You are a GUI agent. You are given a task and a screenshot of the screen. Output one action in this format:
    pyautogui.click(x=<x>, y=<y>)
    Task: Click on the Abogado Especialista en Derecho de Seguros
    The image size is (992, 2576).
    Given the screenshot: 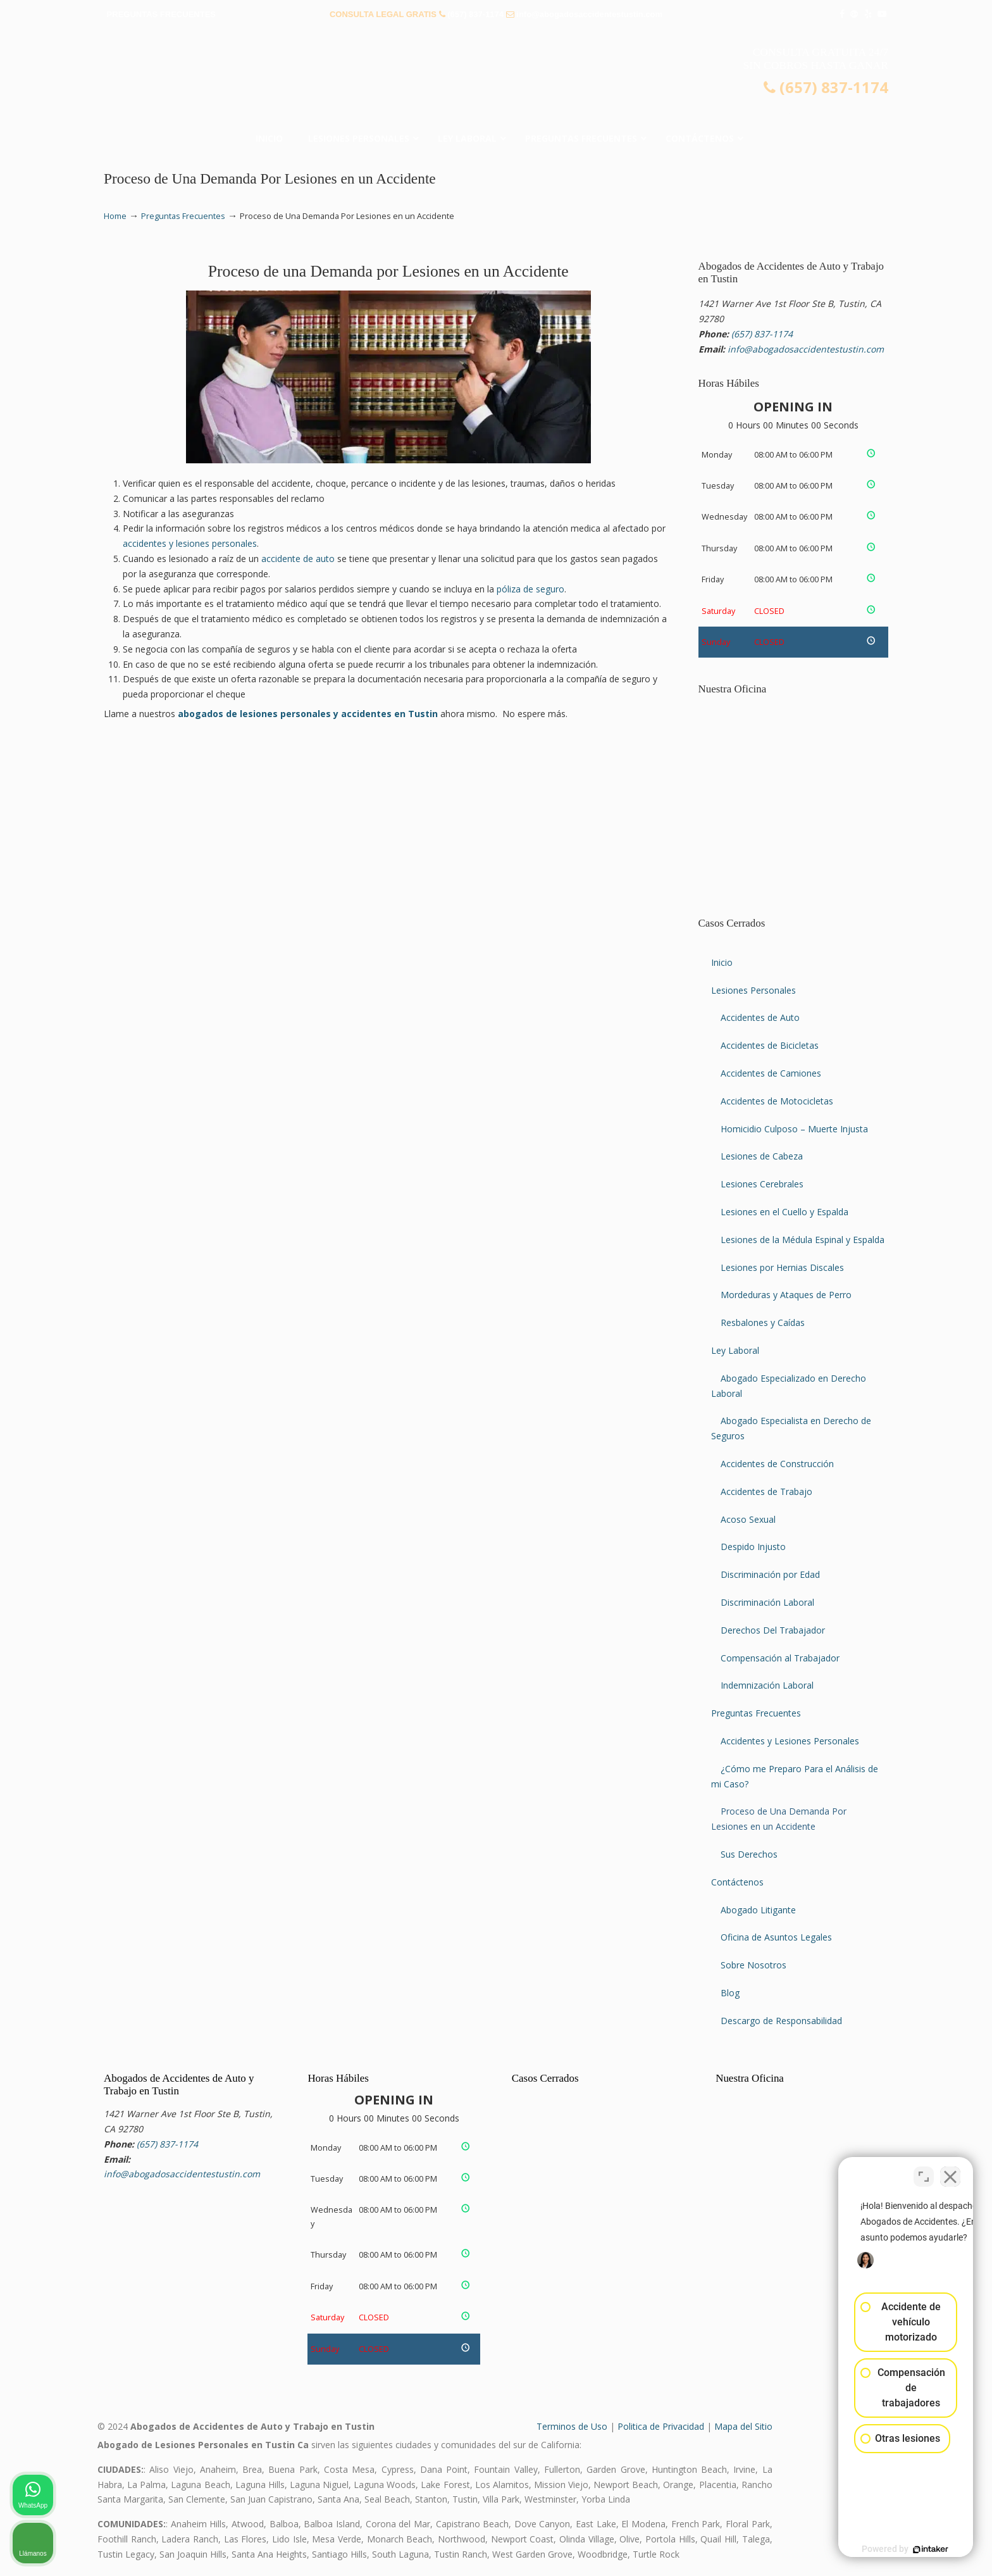 What is the action you would take?
    pyautogui.click(x=791, y=1428)
    